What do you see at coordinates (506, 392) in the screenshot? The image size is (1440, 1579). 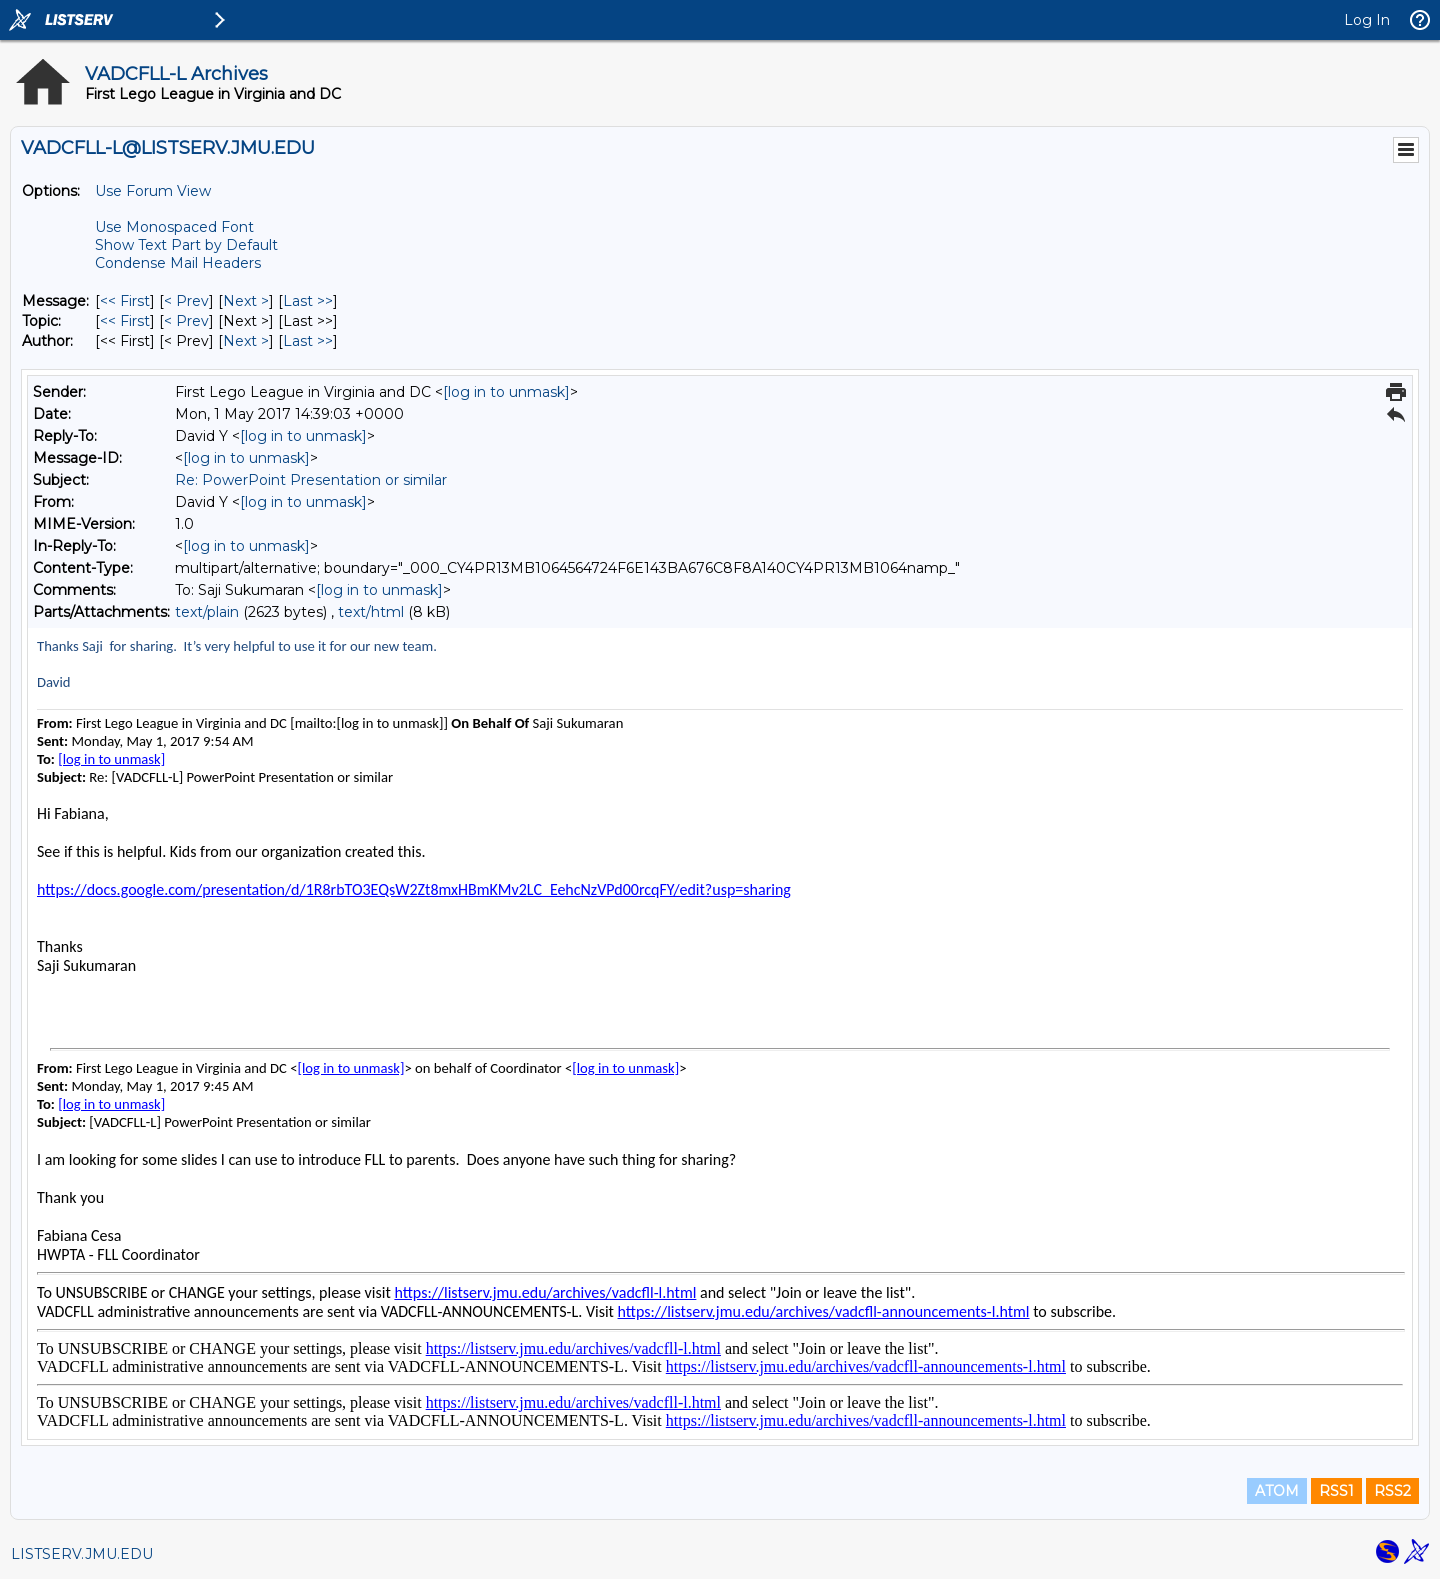 I see `[log in to unmask]` at bounding box center [506, 392].